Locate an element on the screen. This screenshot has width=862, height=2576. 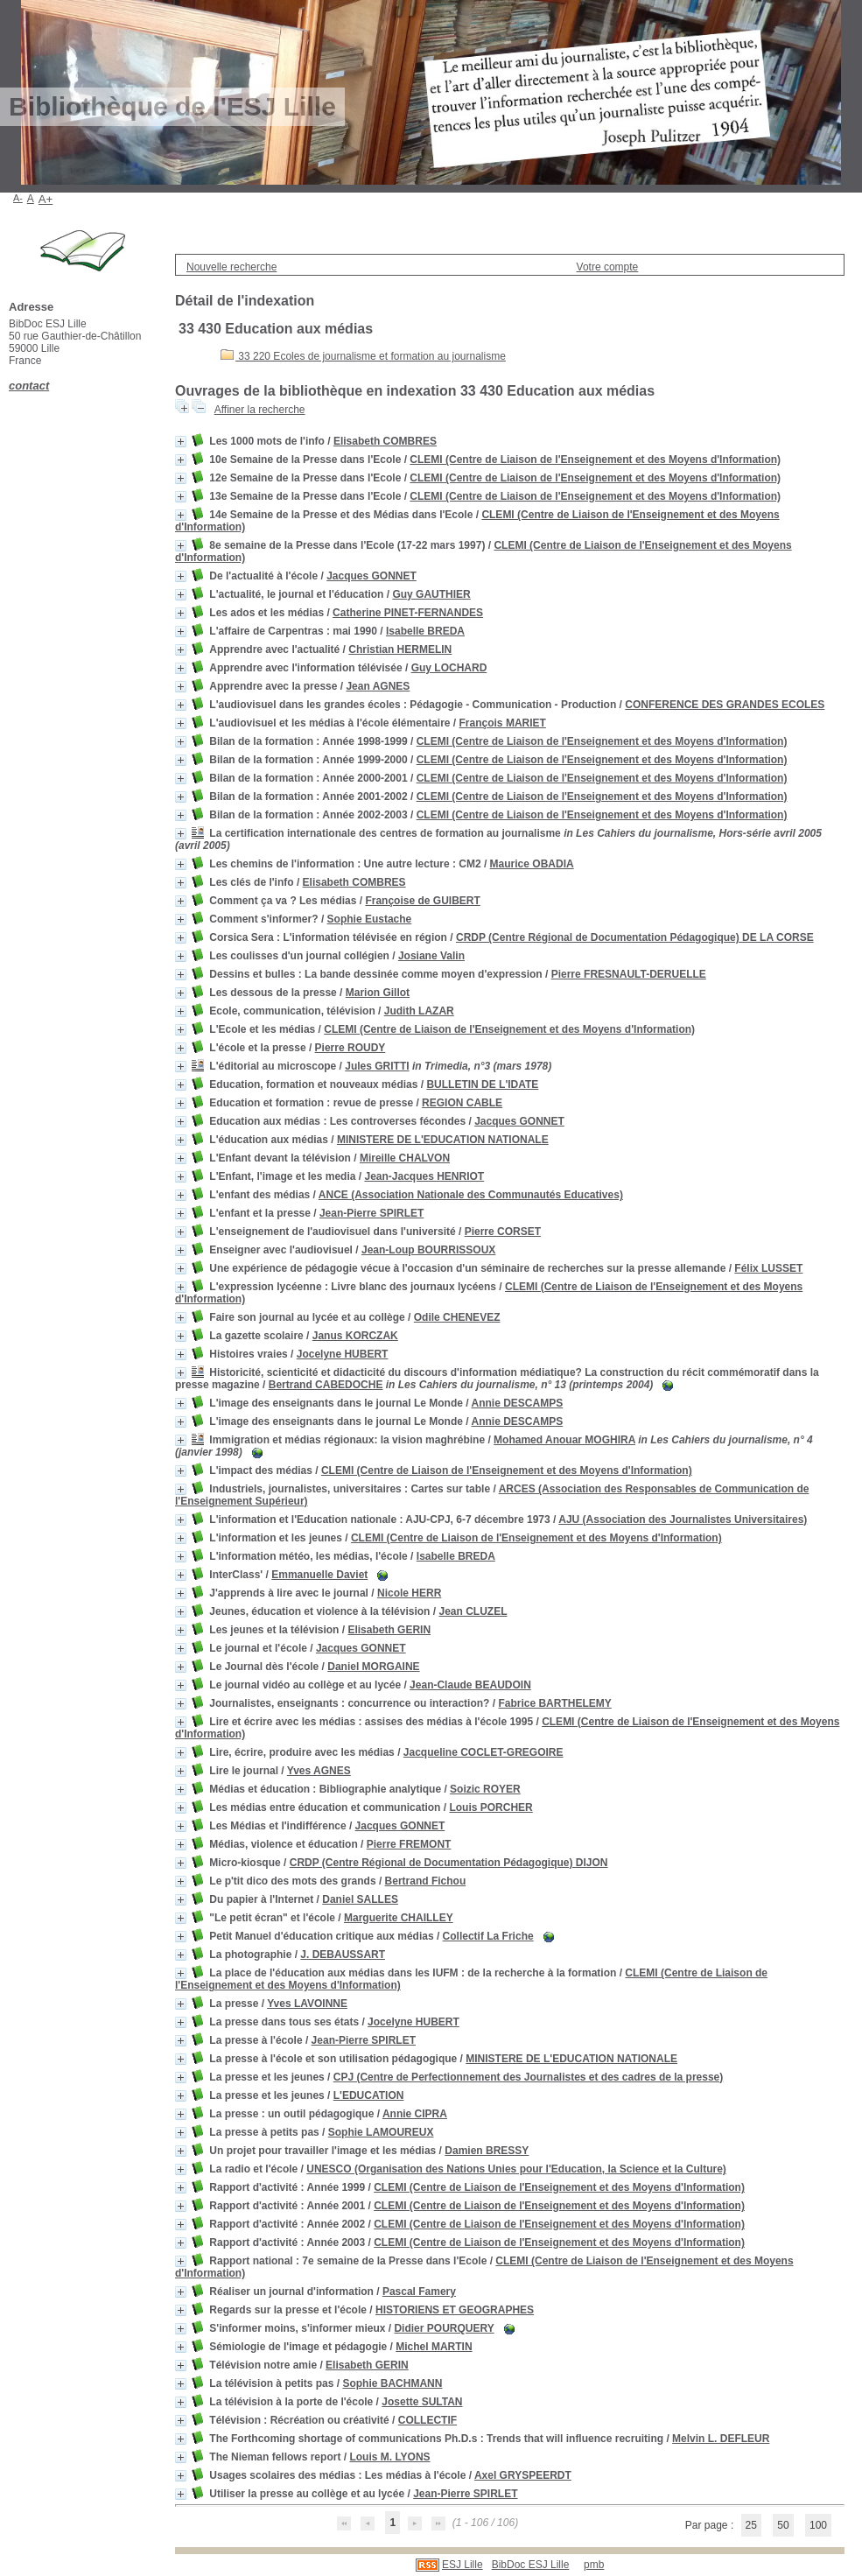
Catherine PINET-FERNANDES is located at coordinates (408, 613).